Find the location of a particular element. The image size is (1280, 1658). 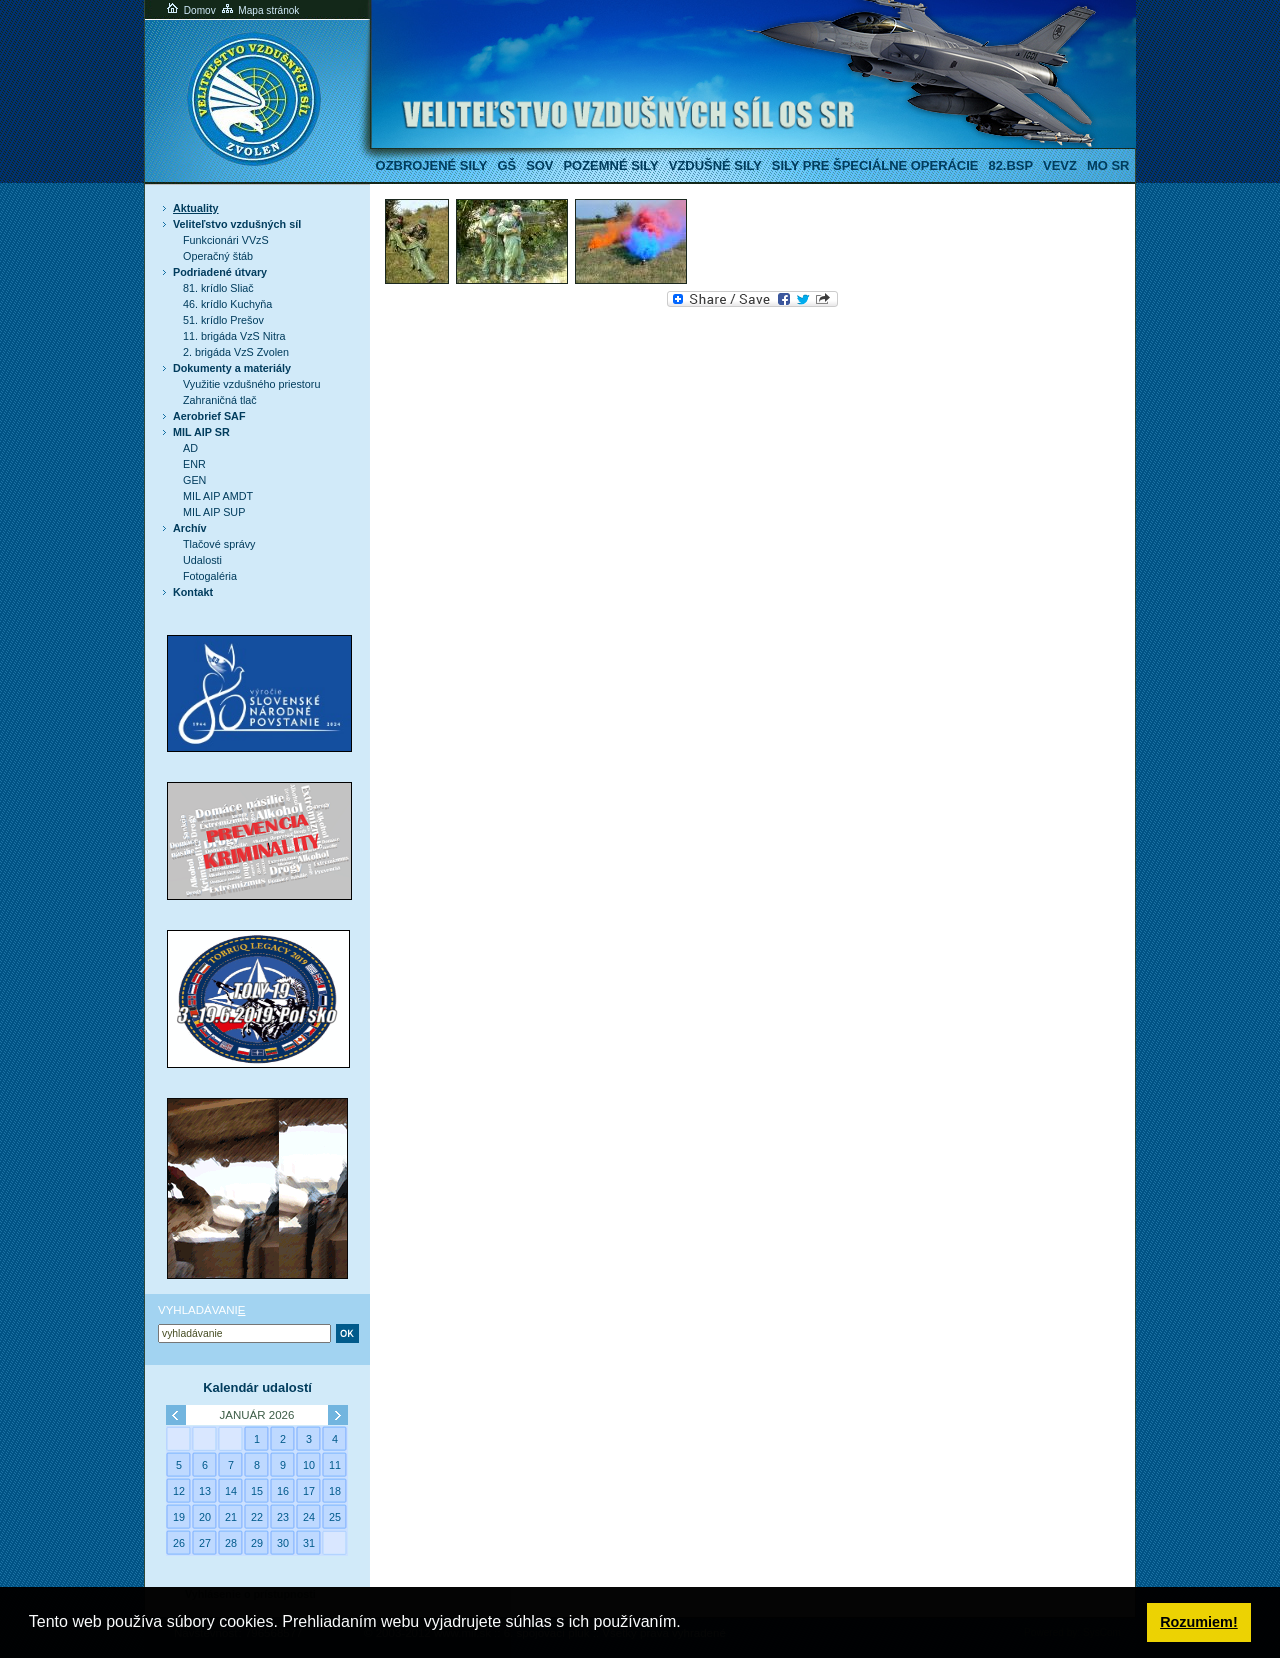

2. brigáda VzS Zvolen is located at coordinates (236, 352).